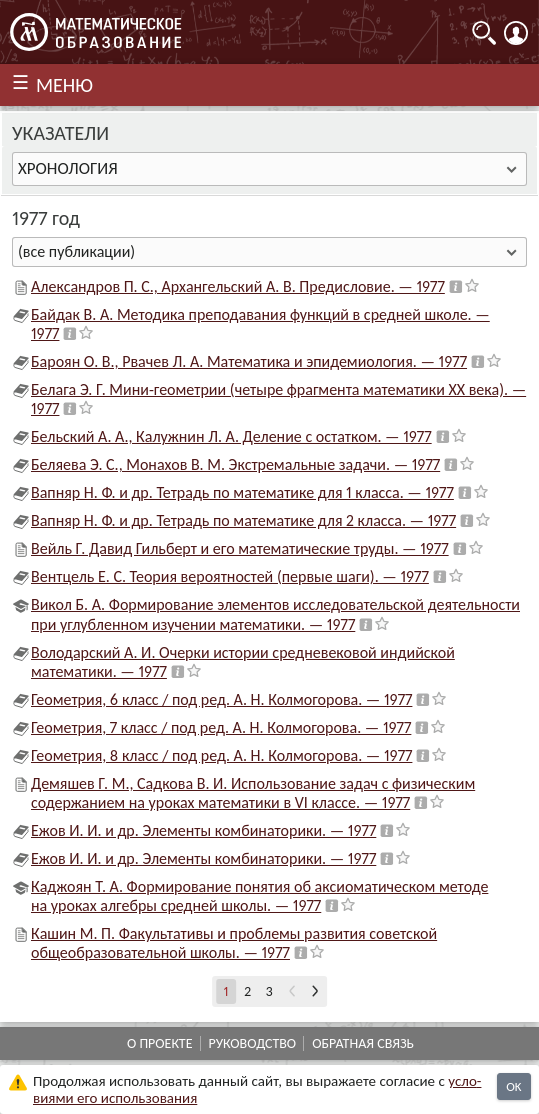 The height and width of the screenshot is (1114, 539). Describe the element at coordinates (259, 896) in the screenshot. I see `Каджоян Т. А. Формирование понятия об аксиоматическом методе на уроках алгебры средней школы. — 1977` at that location.